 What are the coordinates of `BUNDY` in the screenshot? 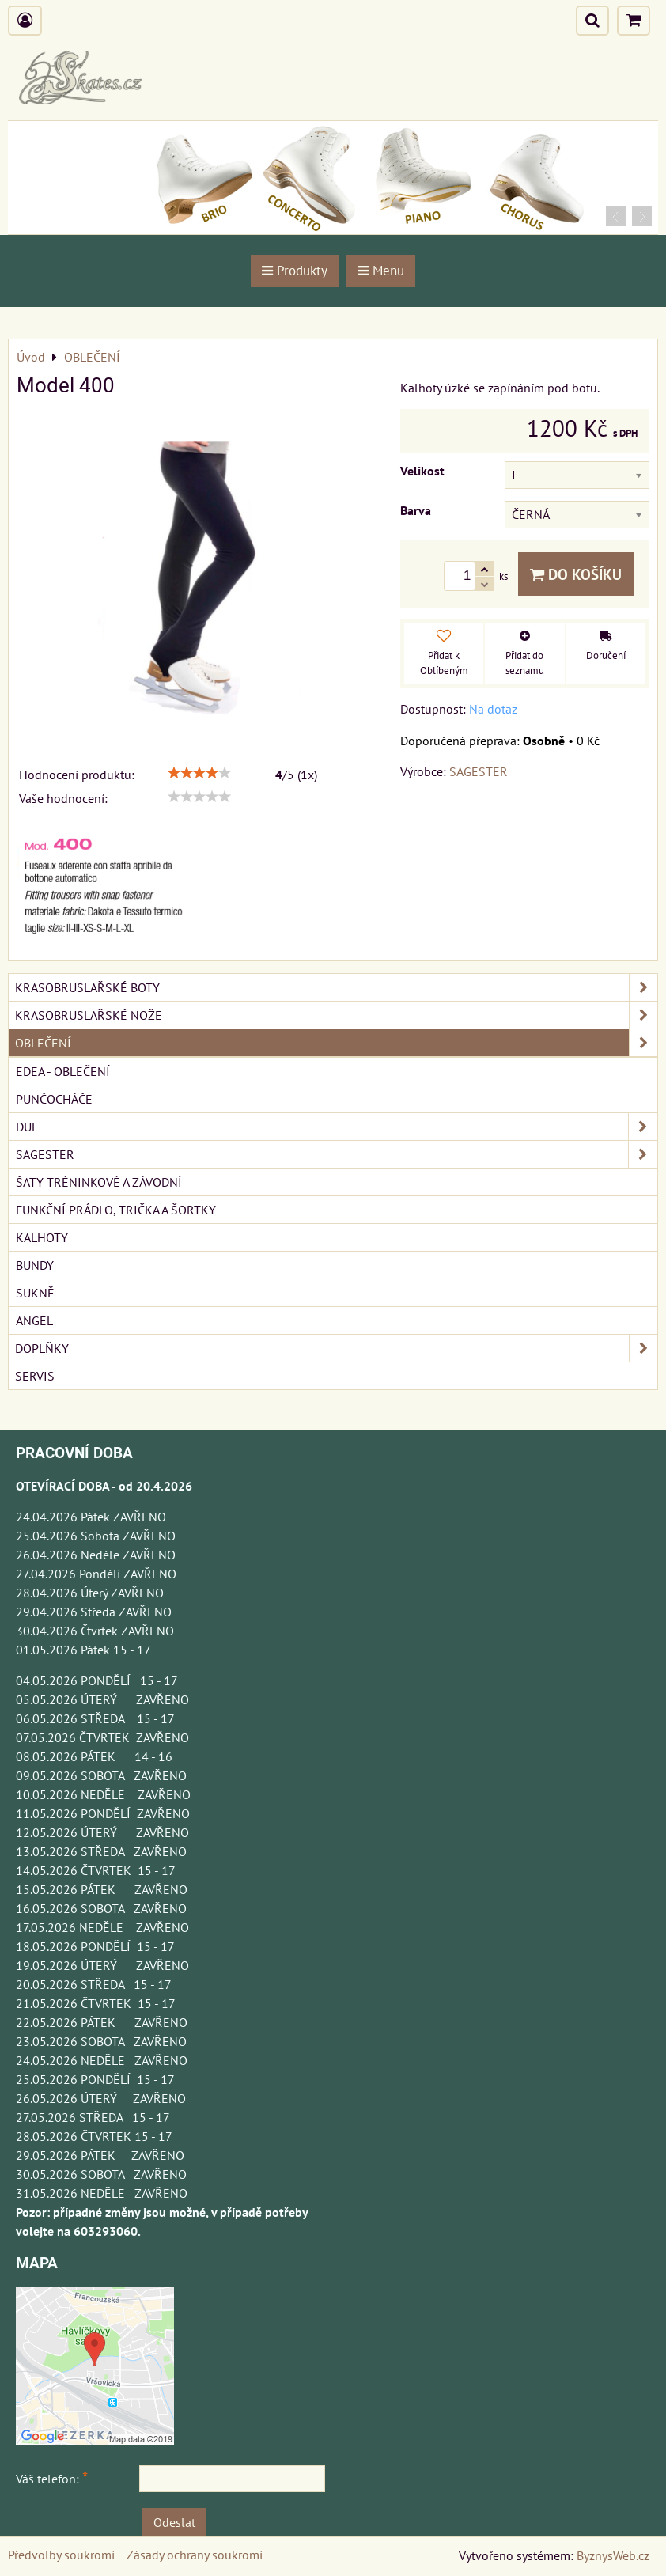 It's located at (35, 1265).